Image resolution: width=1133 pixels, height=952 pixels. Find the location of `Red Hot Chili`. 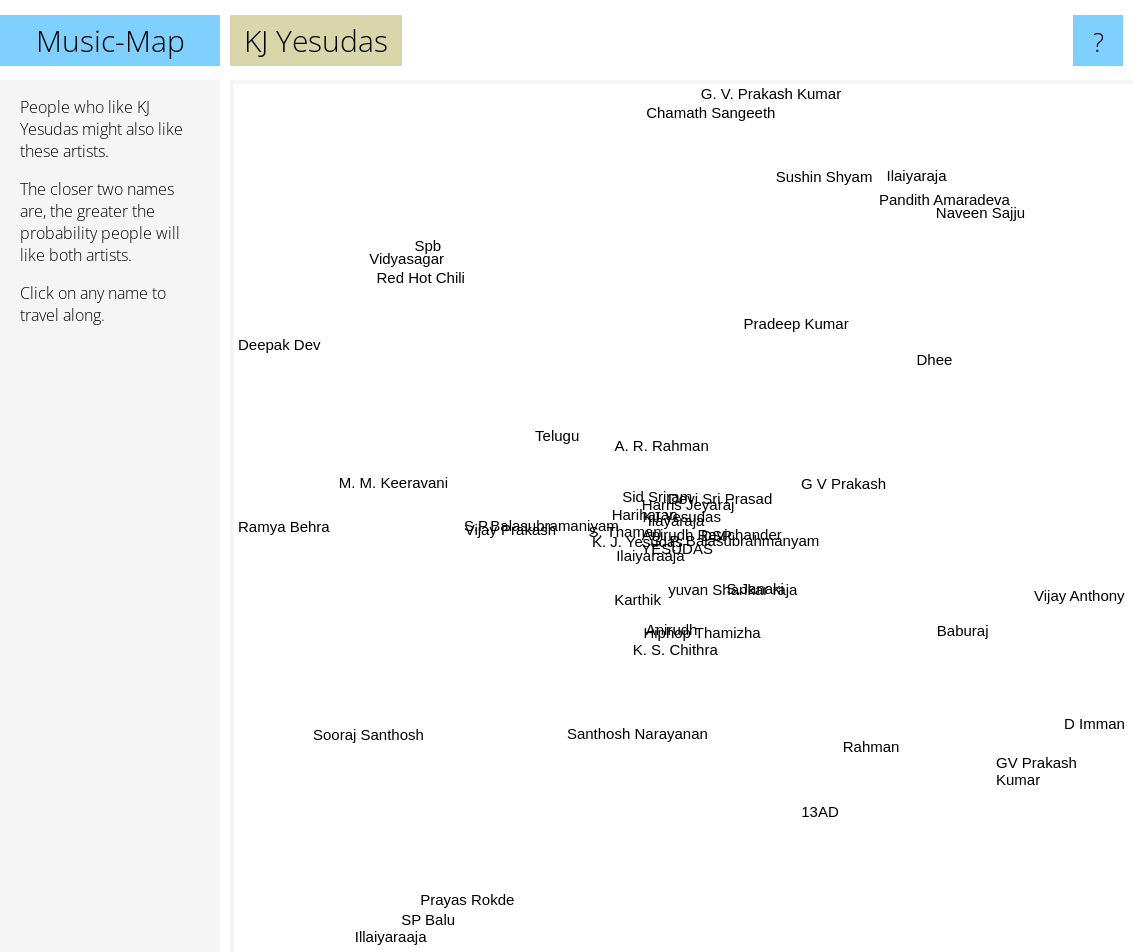

Red Hot Chili is located at coordinates (441, 297).